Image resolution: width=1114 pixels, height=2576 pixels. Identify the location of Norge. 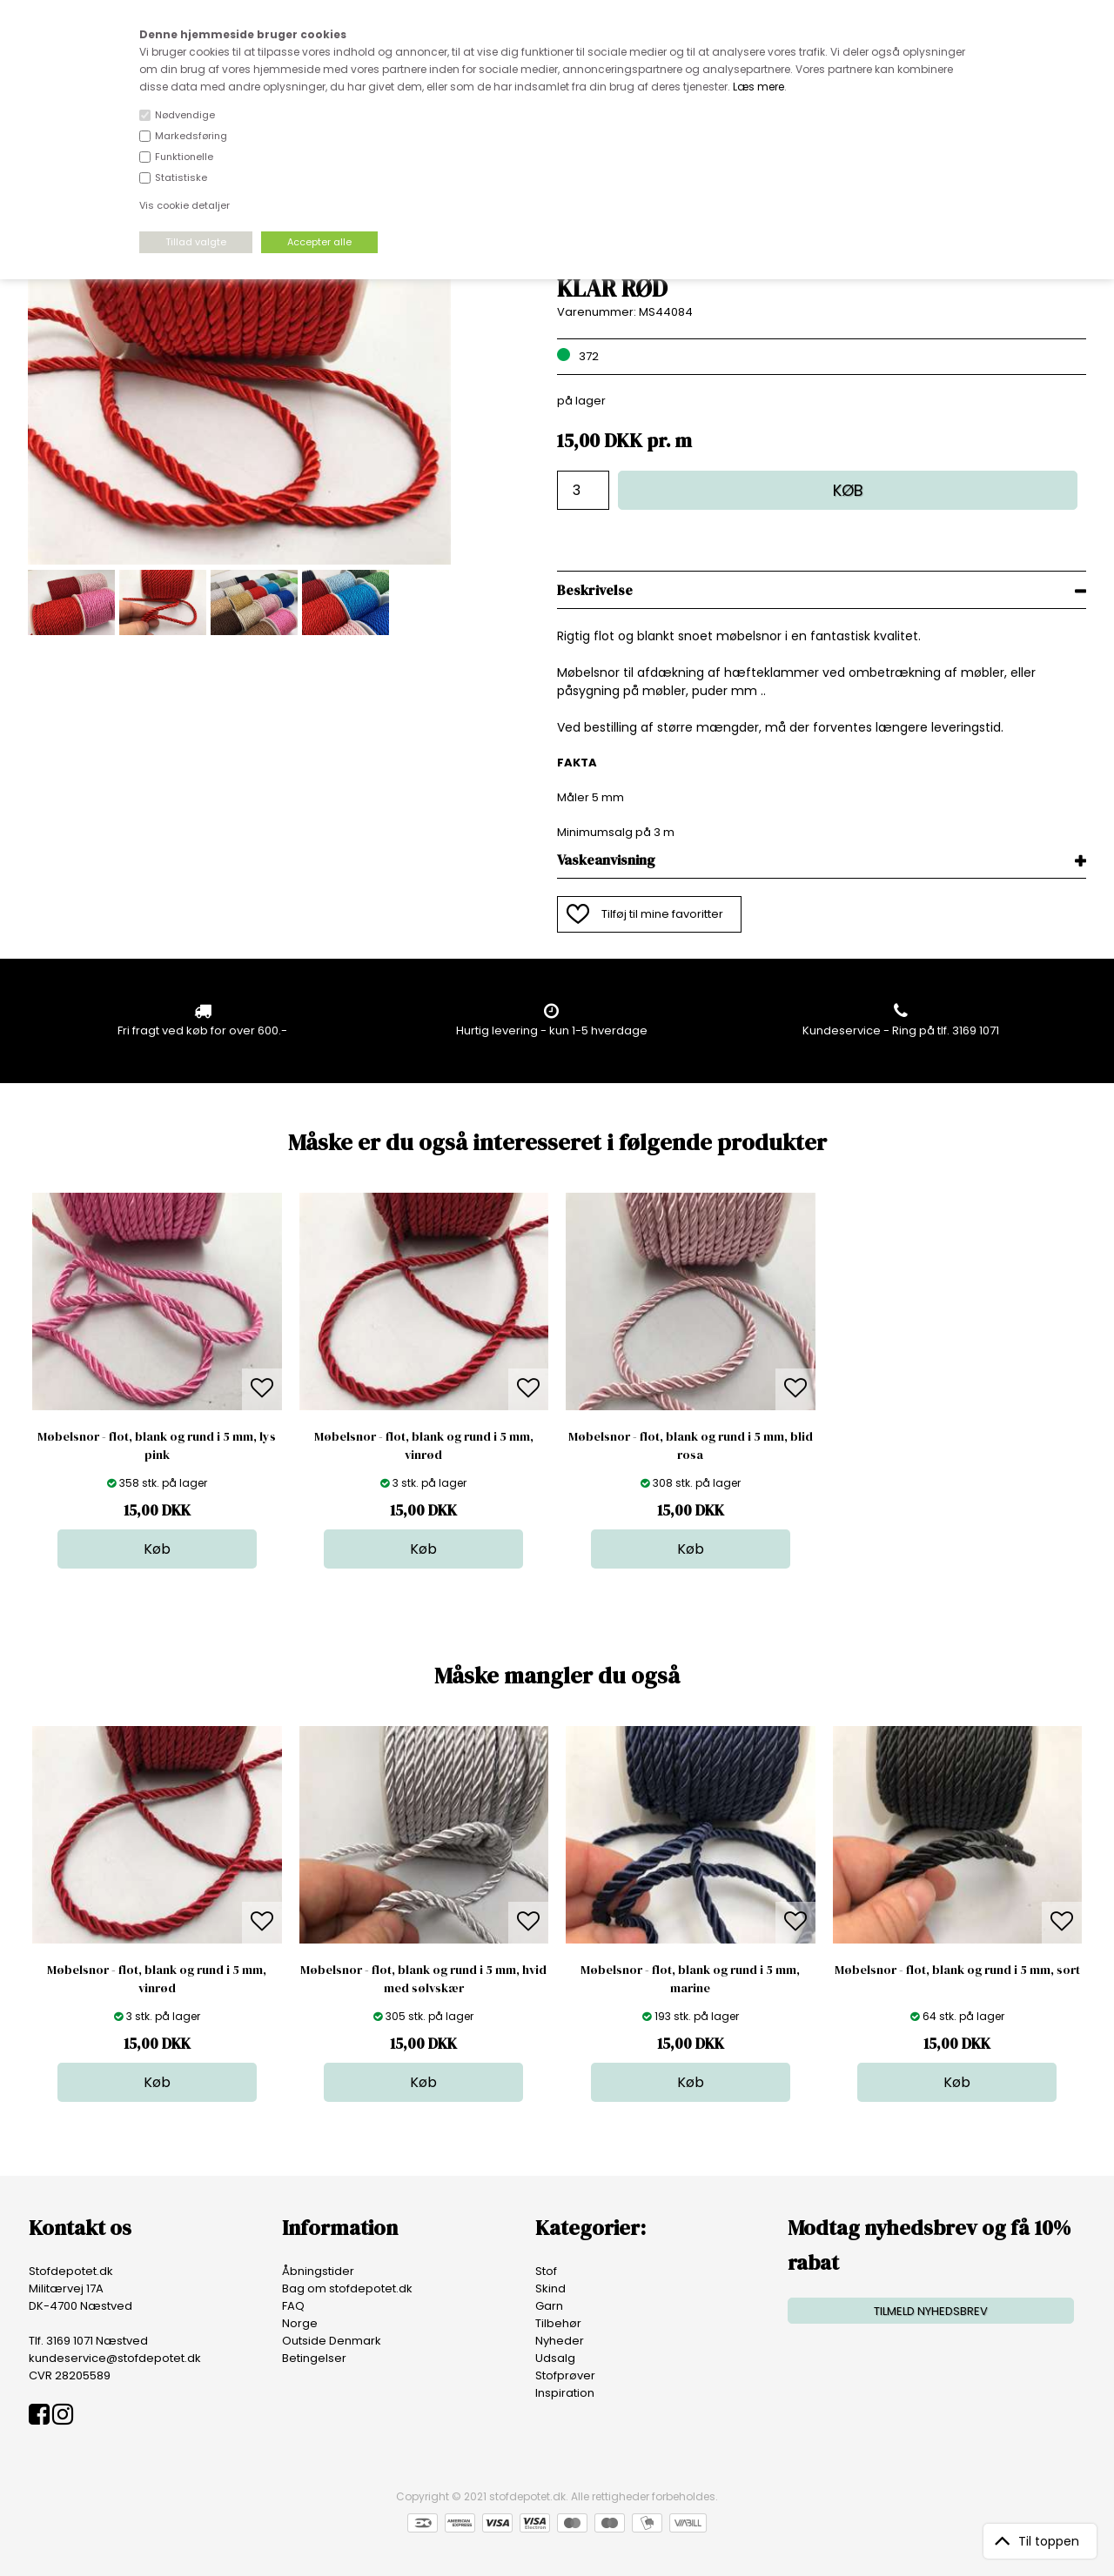
(300, 2323).